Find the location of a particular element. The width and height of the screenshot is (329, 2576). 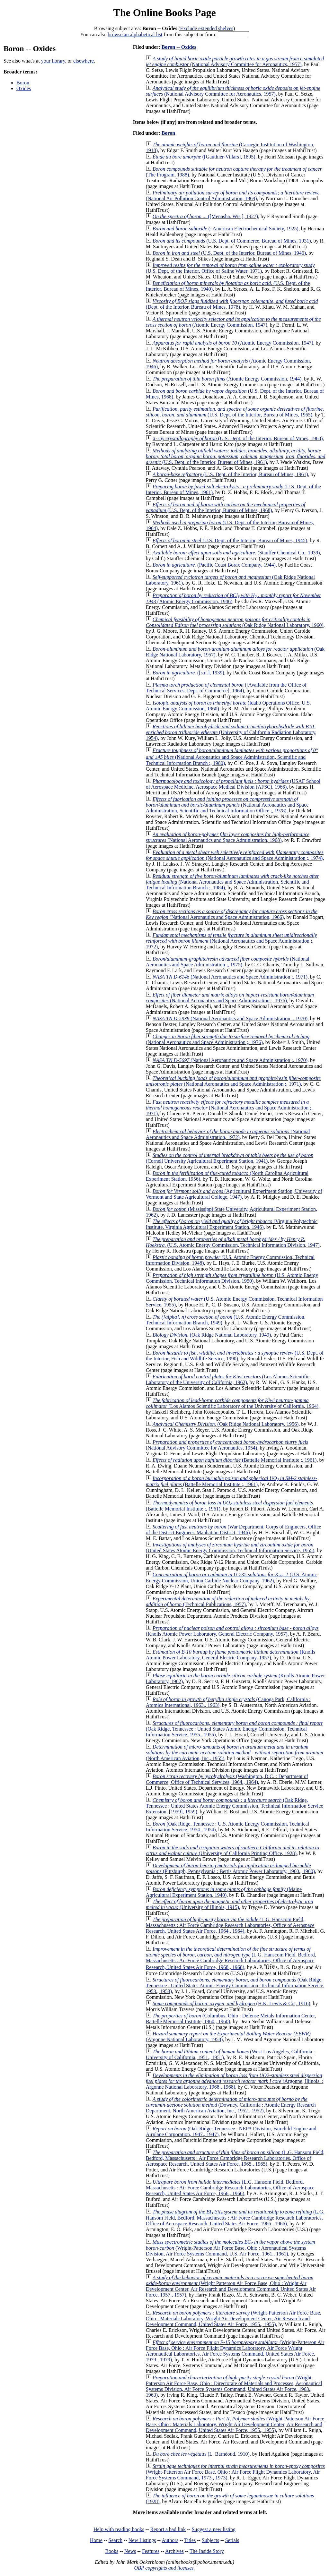

(University of Illinois, 1915) is located at coordinates (229, 1904).